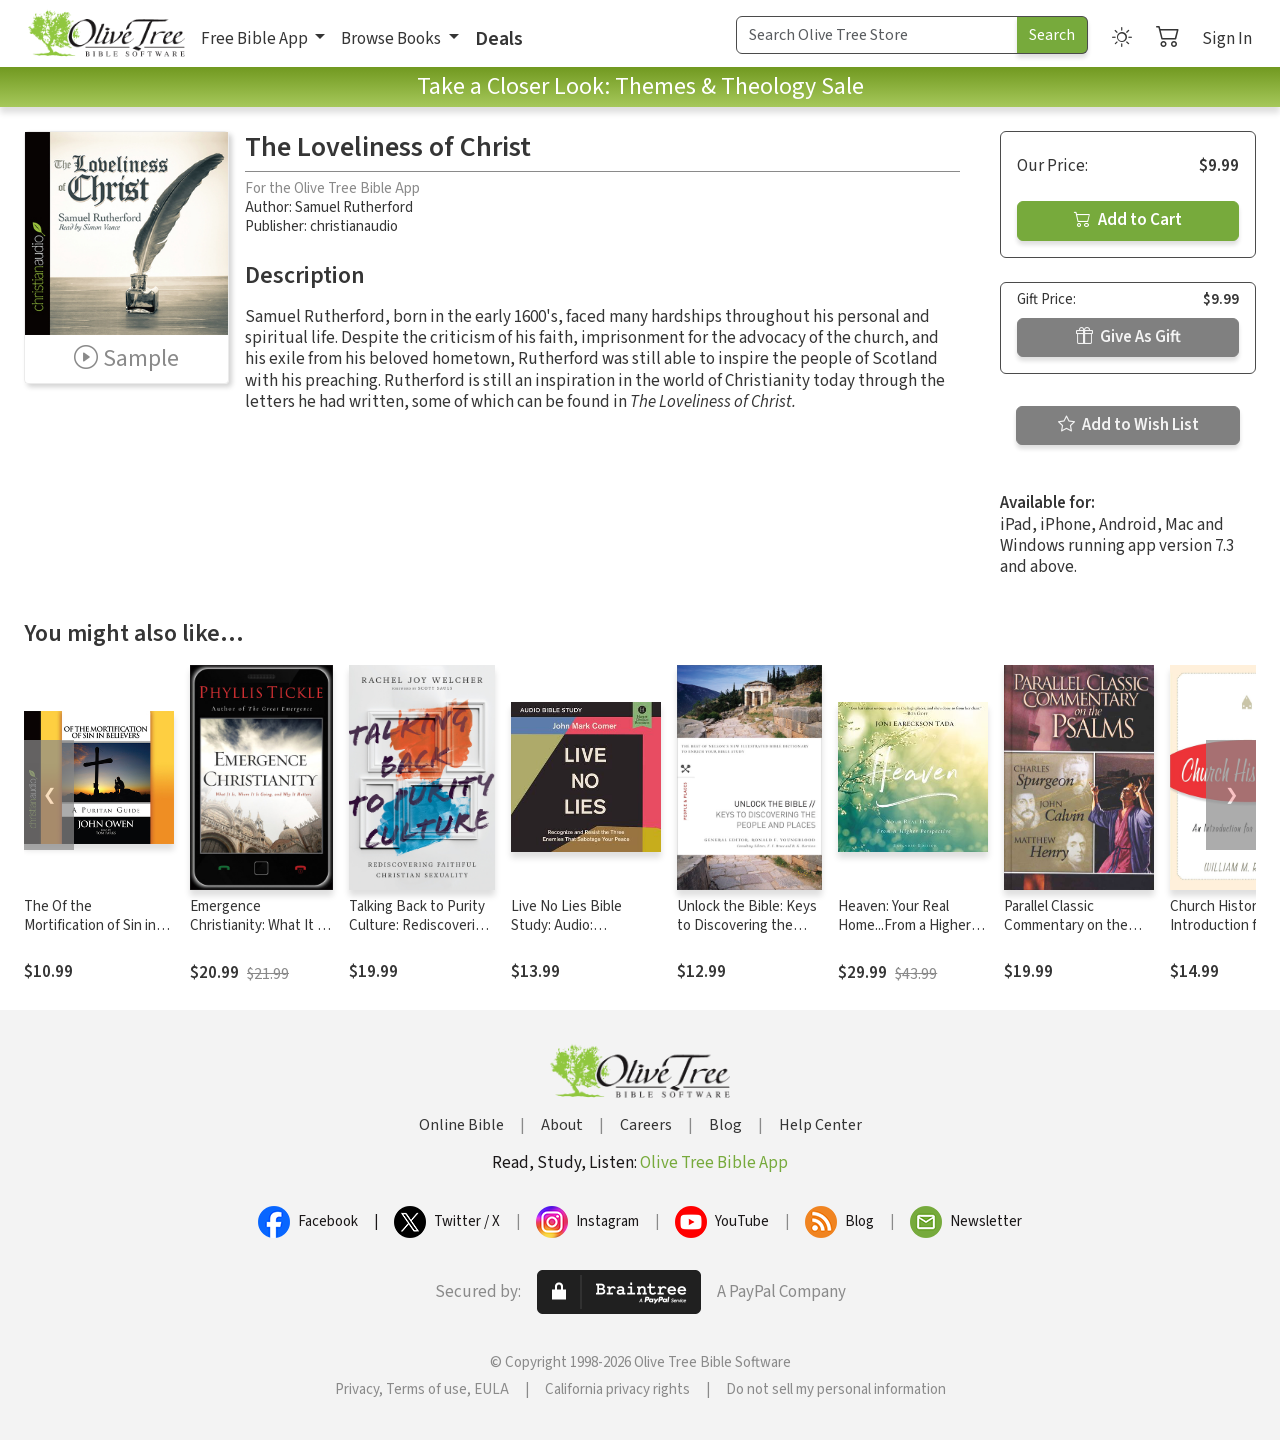 Image resolution: width=1280 pixels, height=1440 pixels. Describe the element at coordinates (747, 925) in the screenshot. I see `Unlock the Bible: Keys to Discovering the People and Places` at that location.